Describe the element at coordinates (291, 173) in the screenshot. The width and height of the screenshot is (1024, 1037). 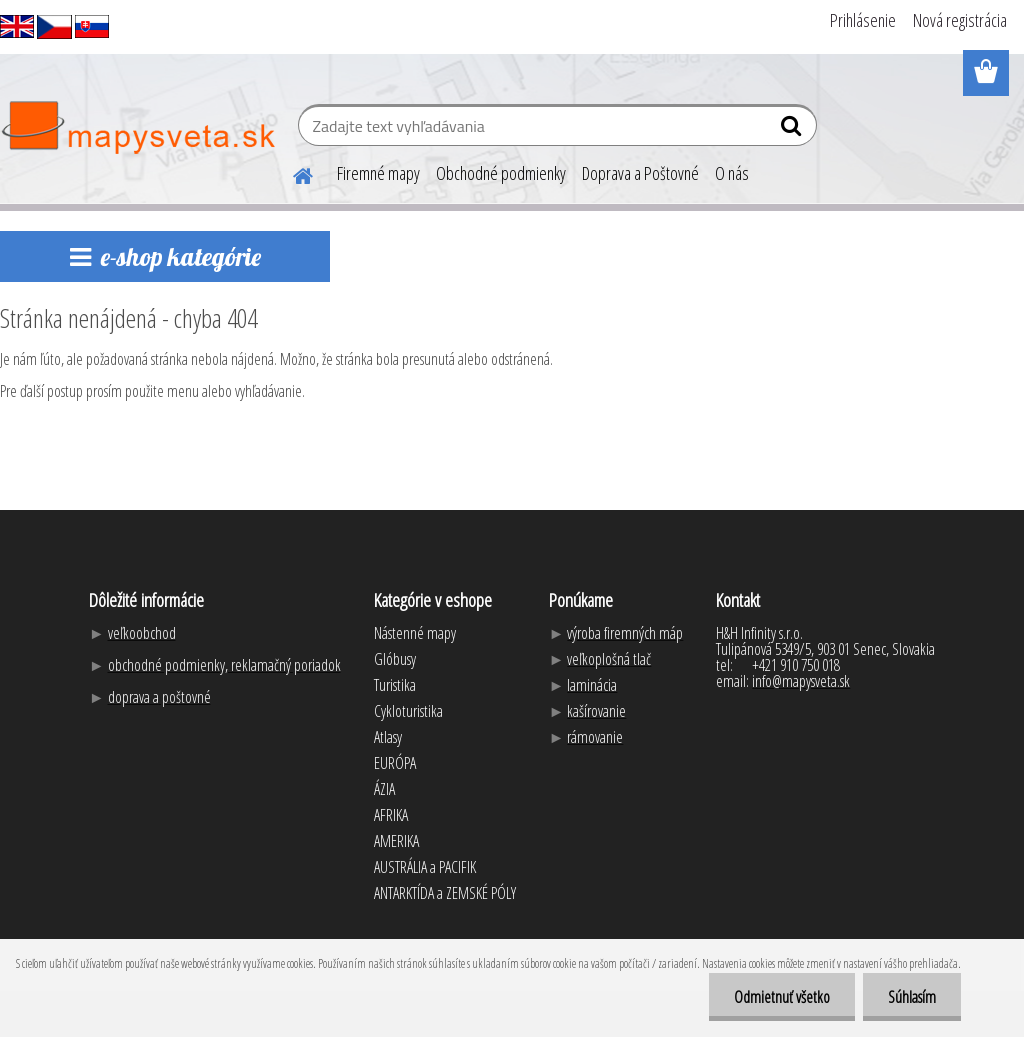
I see `[Homepage]` at that location.